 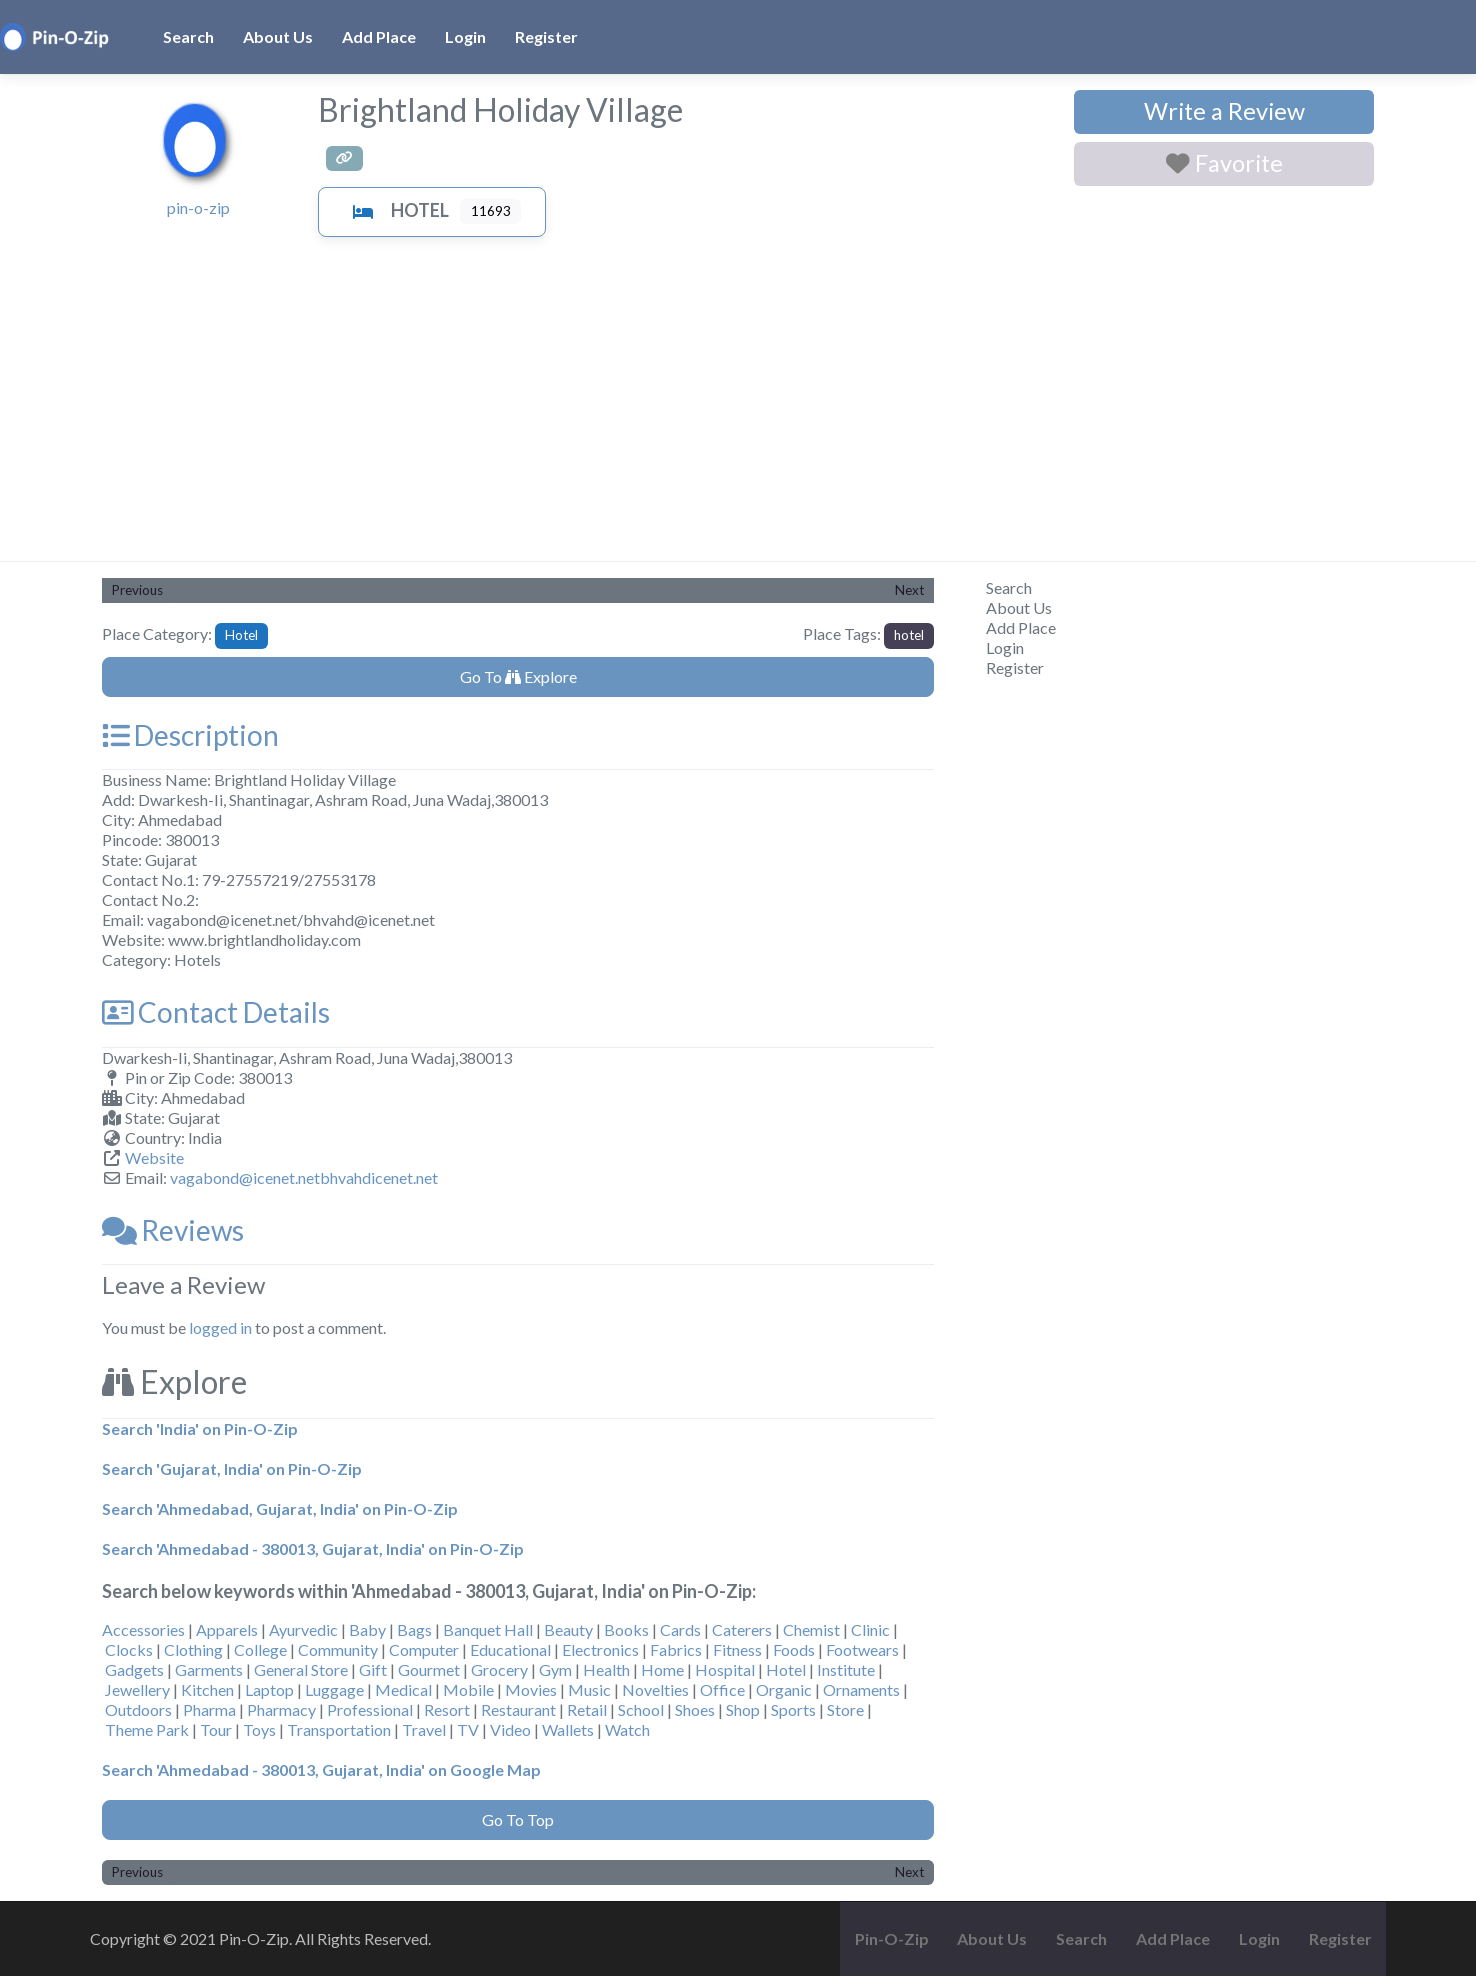 I want to click on Video, so click(x=510, y=1729).